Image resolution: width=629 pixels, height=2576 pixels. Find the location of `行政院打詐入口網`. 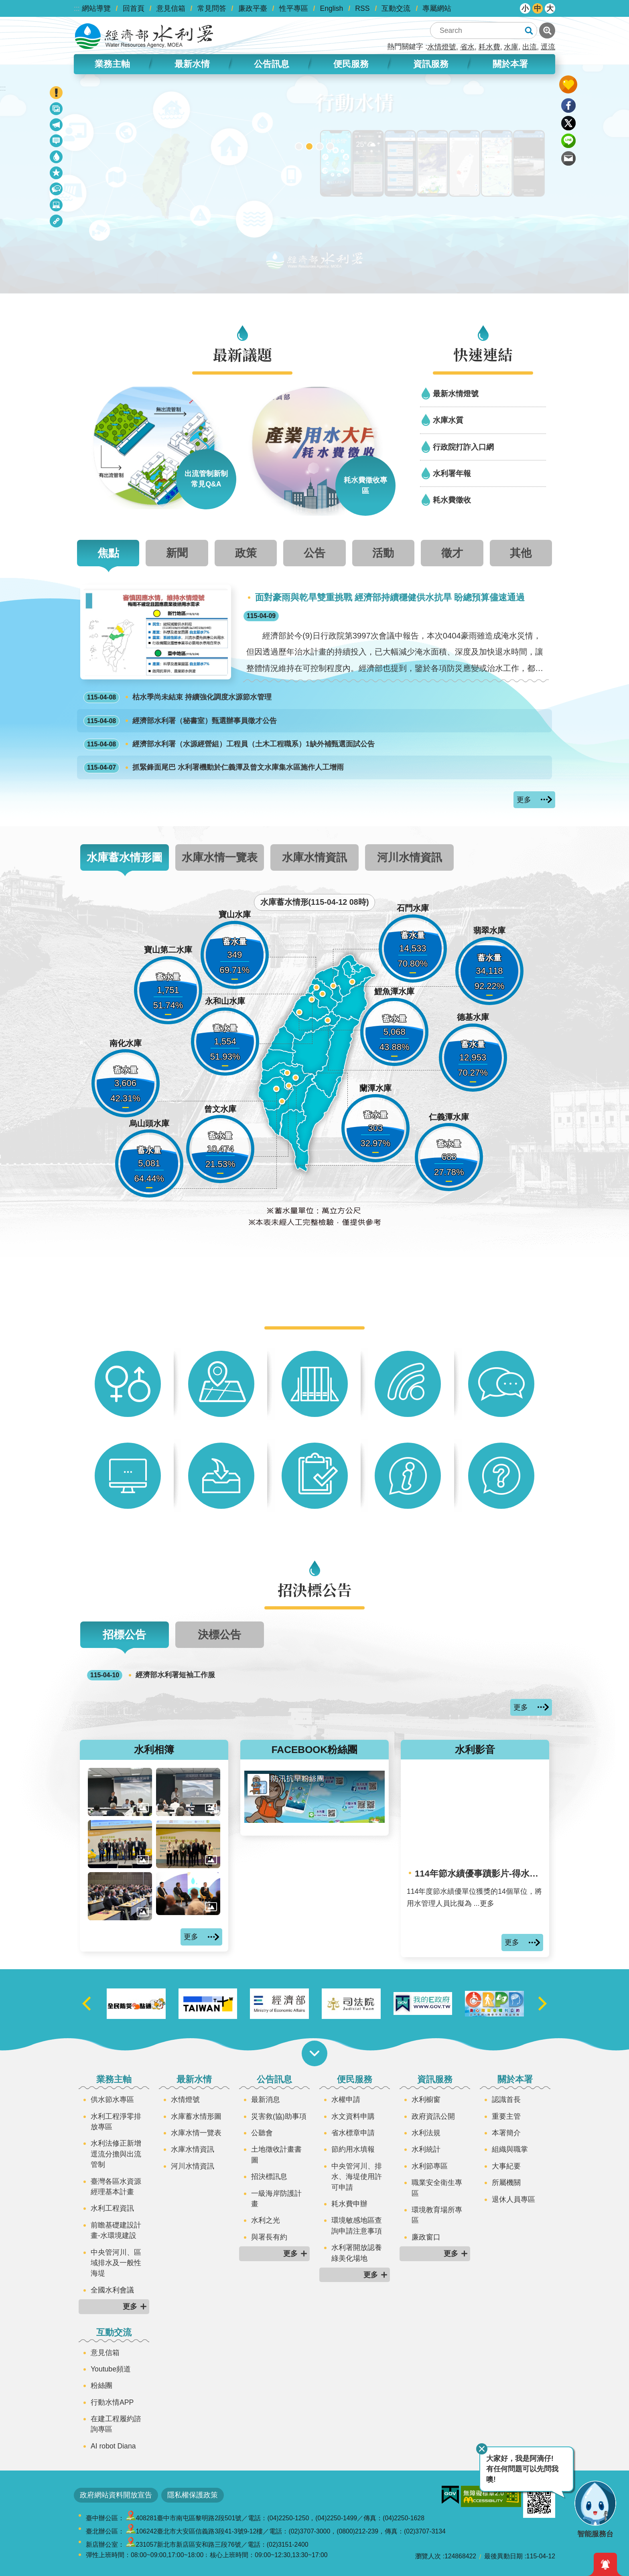

行政院打詐入口網 is located at coordinates (463, 446).